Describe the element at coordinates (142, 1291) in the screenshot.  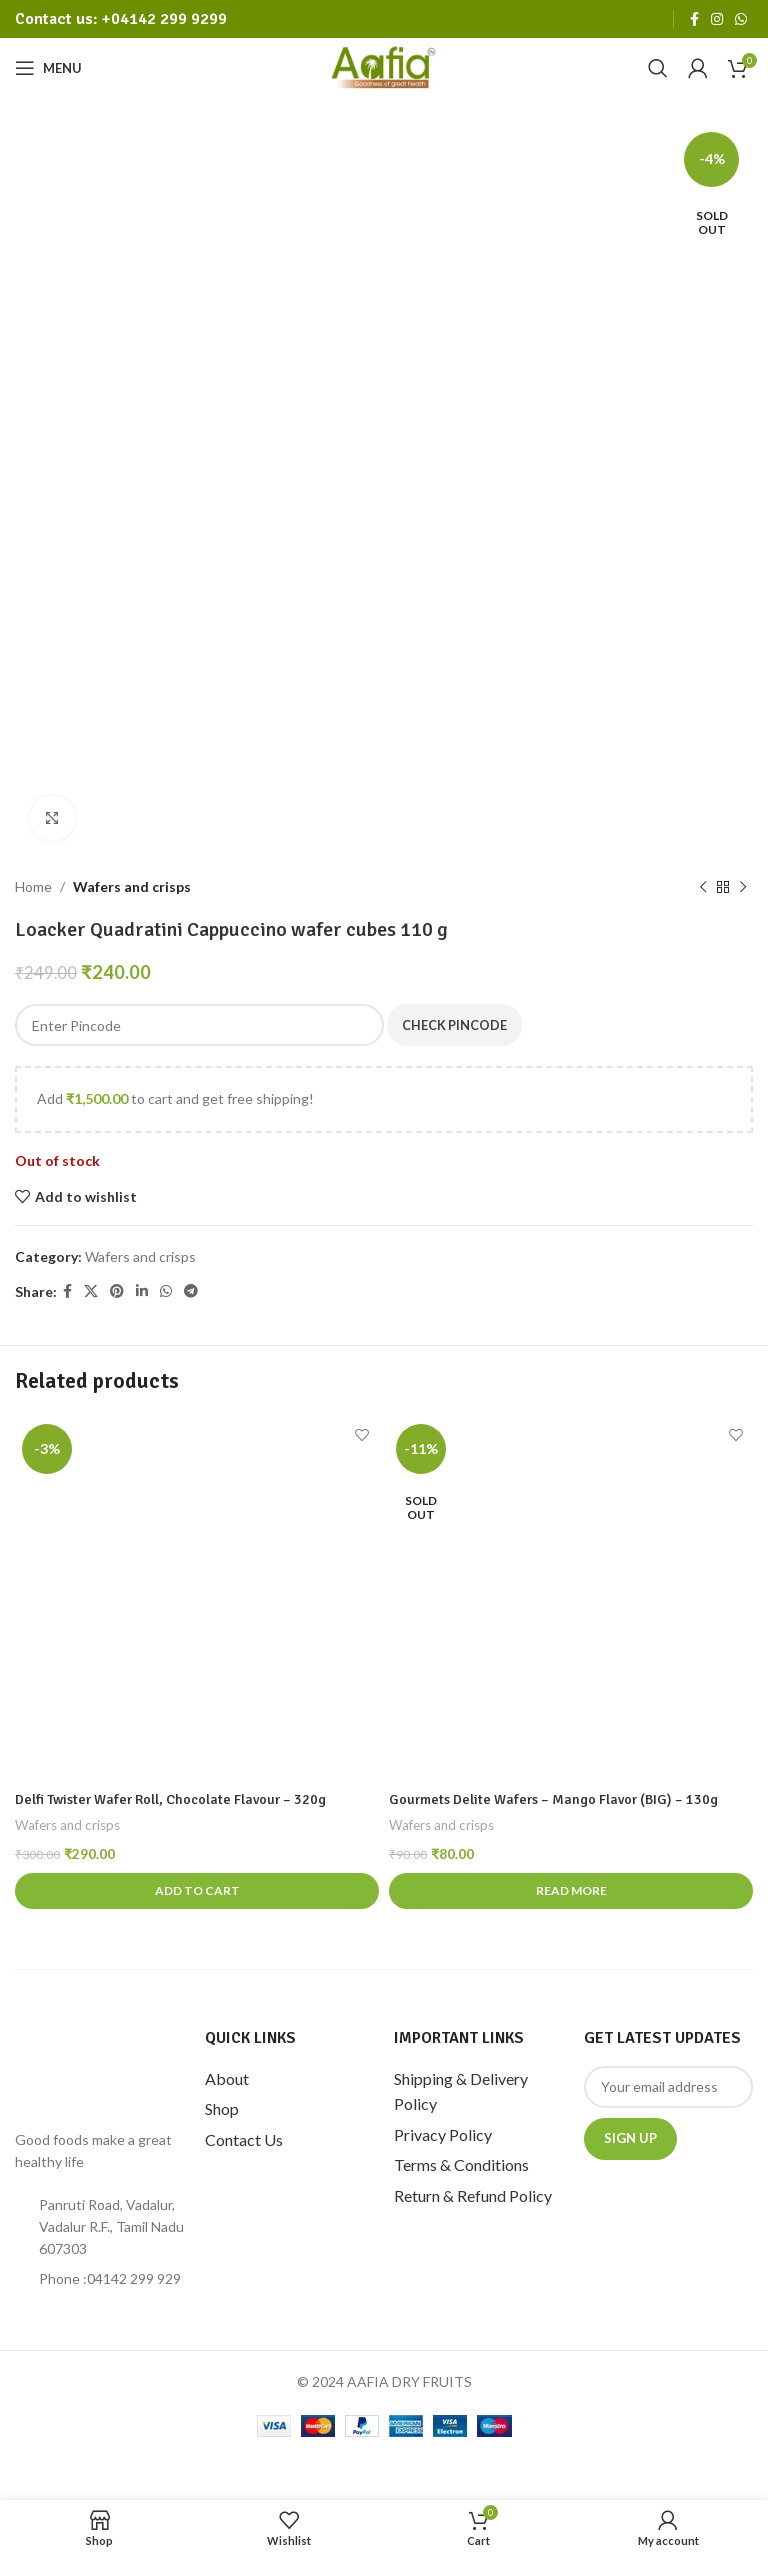
I see `[Linkedin social link]` at that location.